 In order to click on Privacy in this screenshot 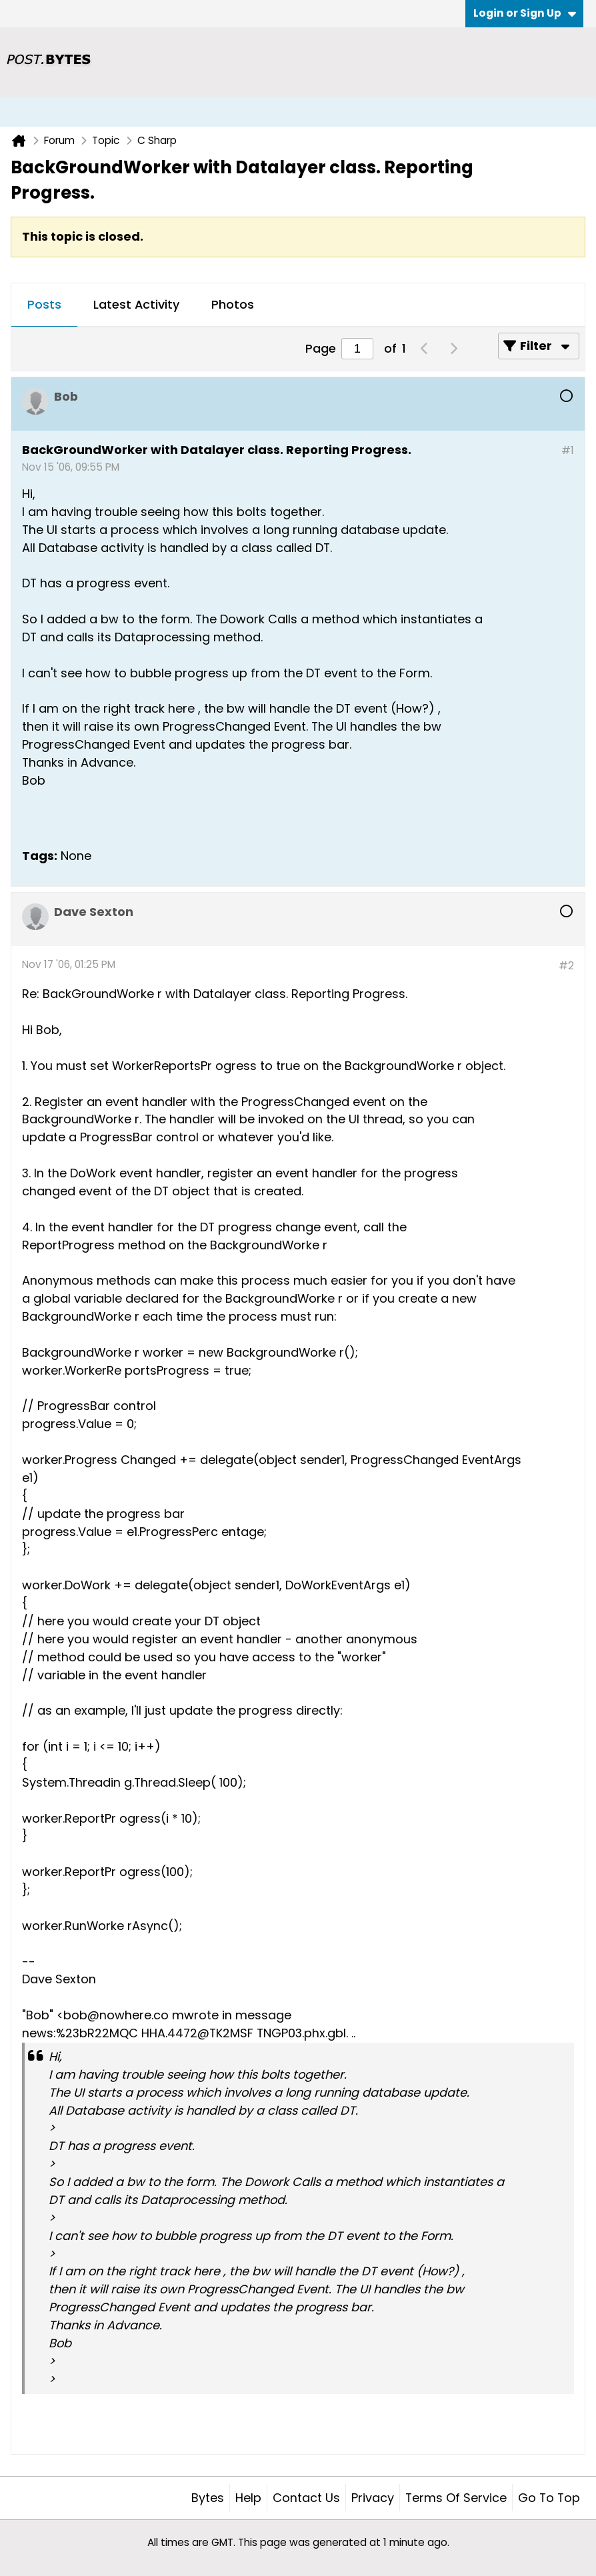, I will do `click(372, 2497)`.